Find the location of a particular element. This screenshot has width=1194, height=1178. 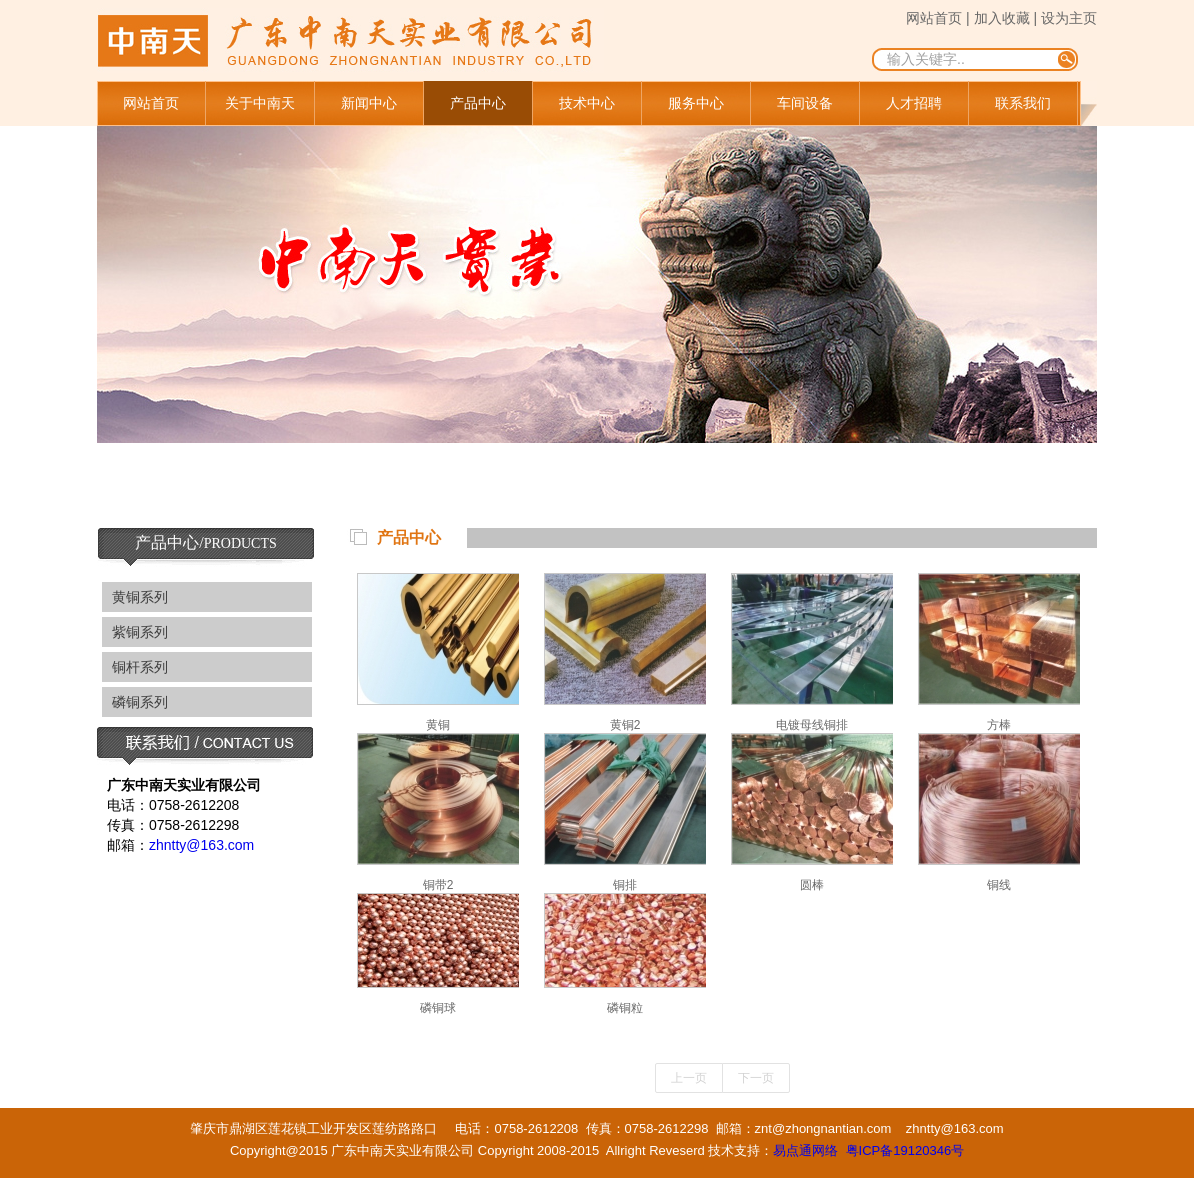

上一页 is located at coordinates (689, 1078).